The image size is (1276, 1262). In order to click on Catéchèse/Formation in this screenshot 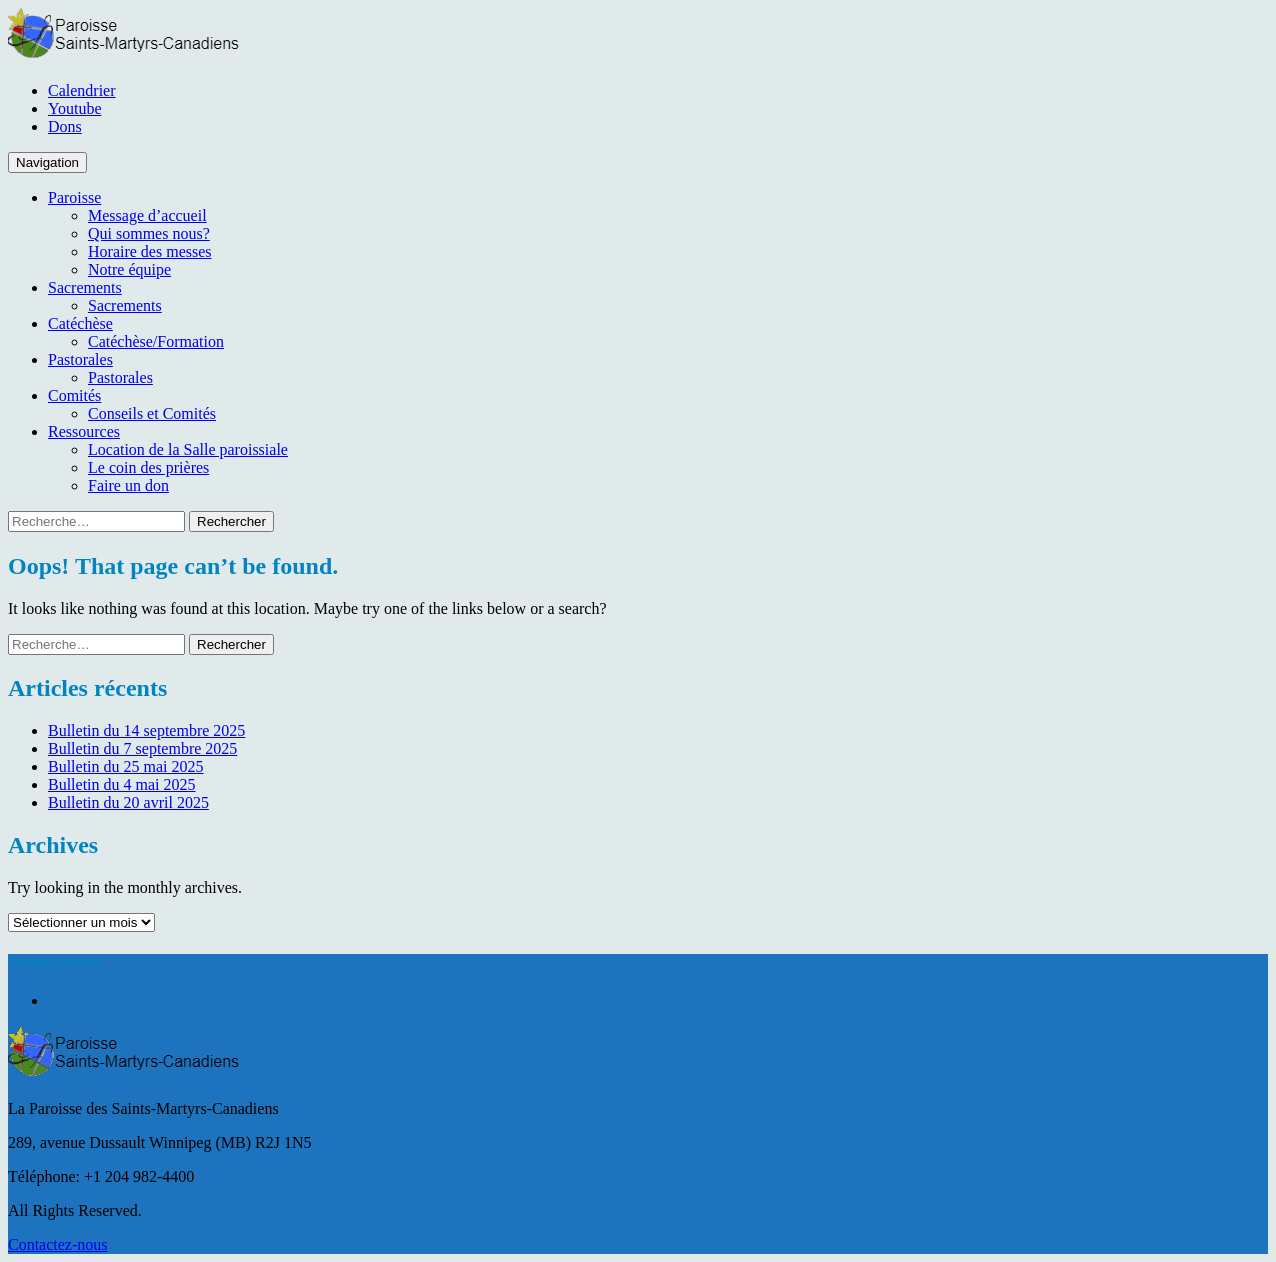, I will do `click(156, 341)`.